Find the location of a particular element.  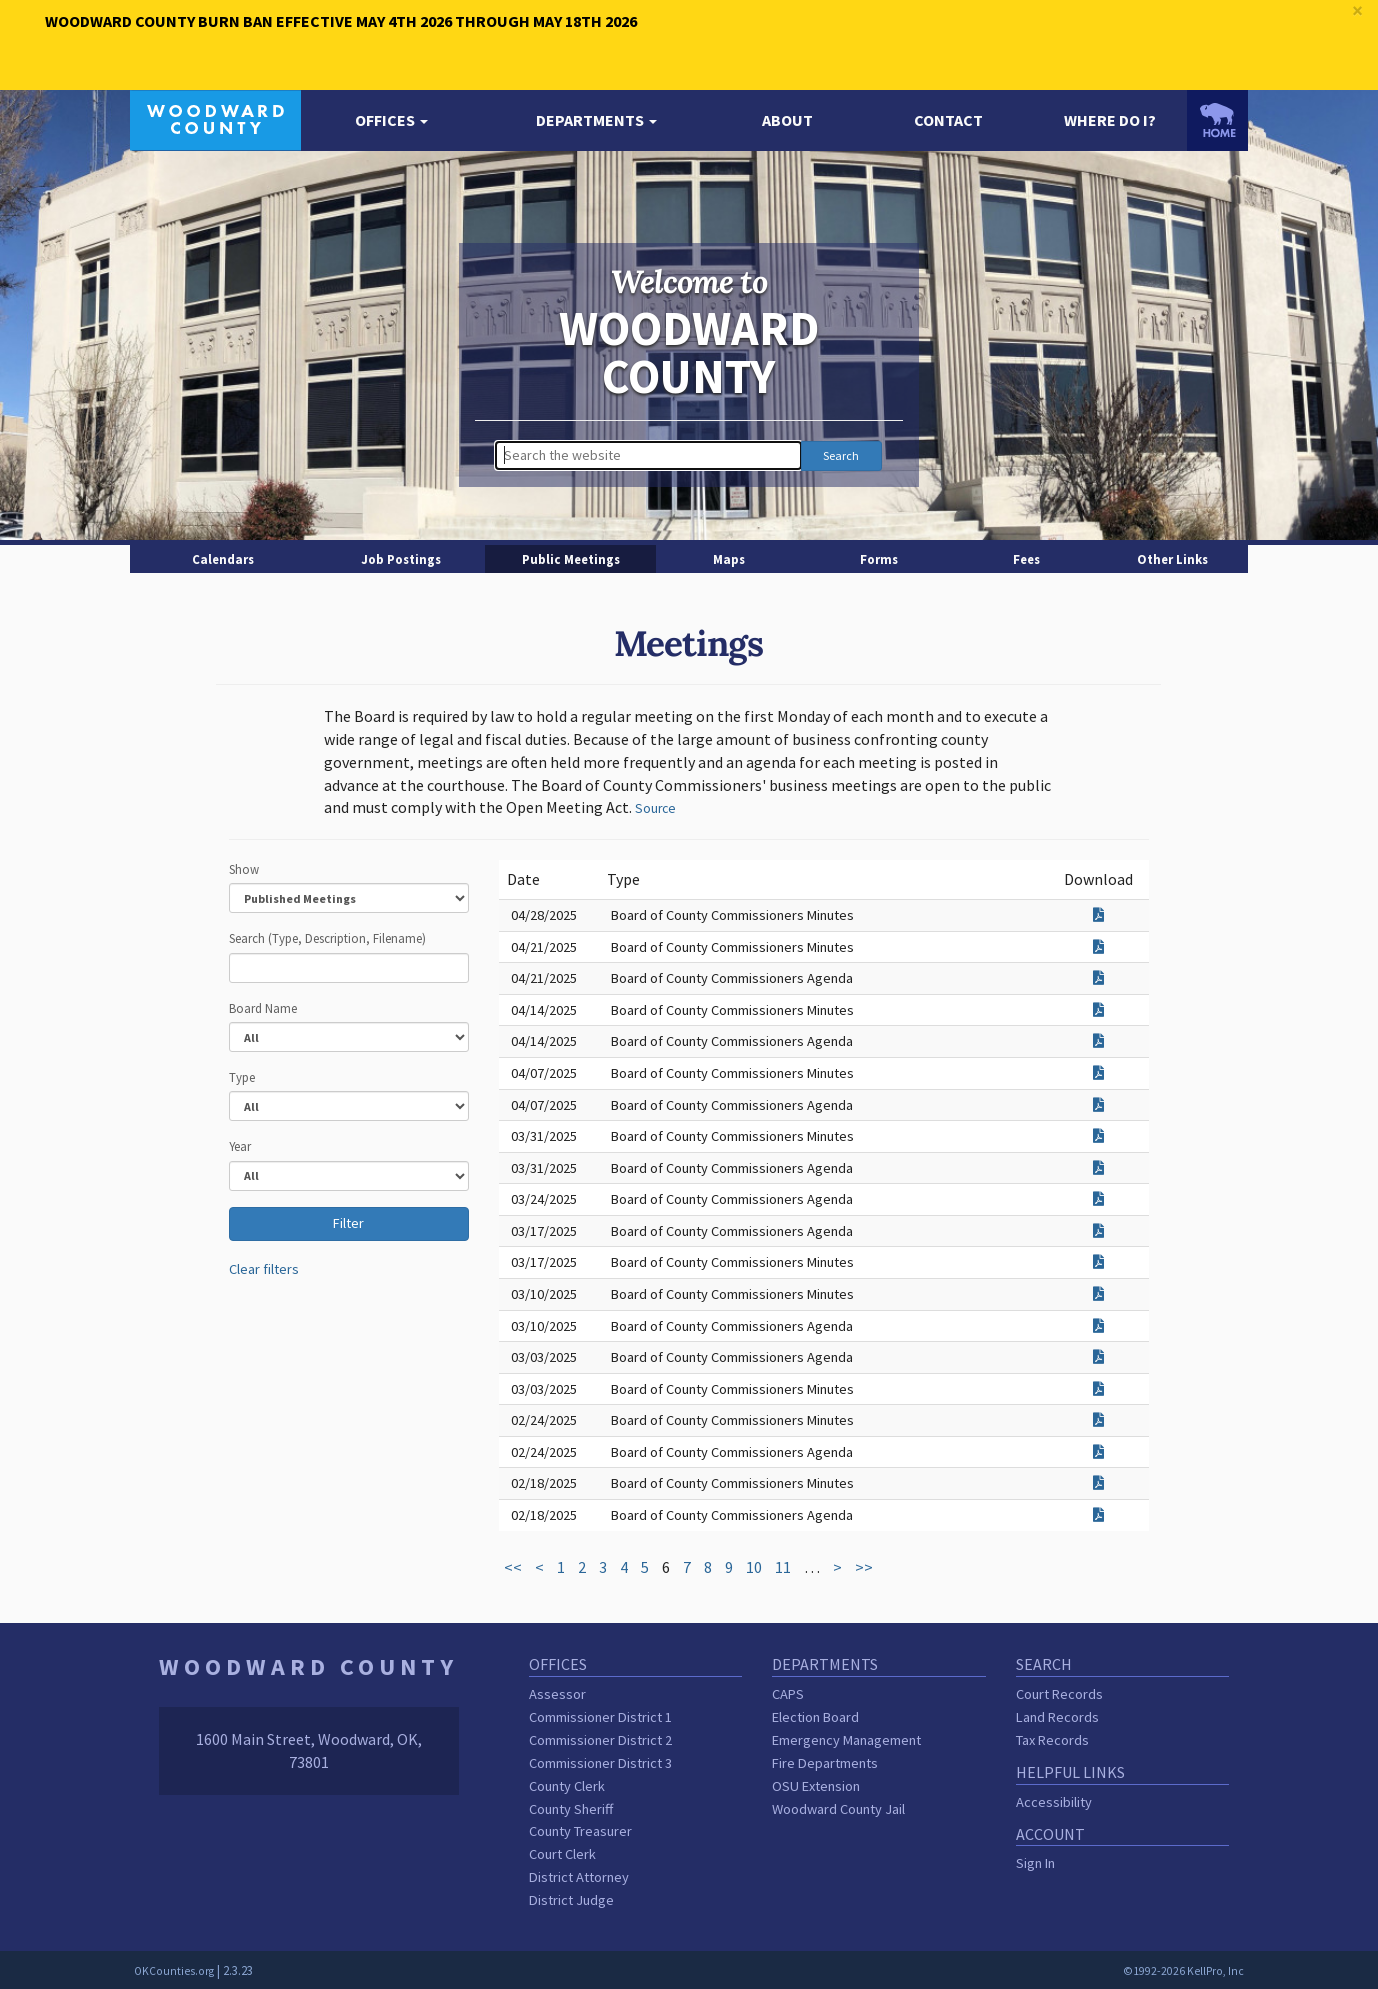

[Woodward County homepage] is located at coordinates (215, 118).